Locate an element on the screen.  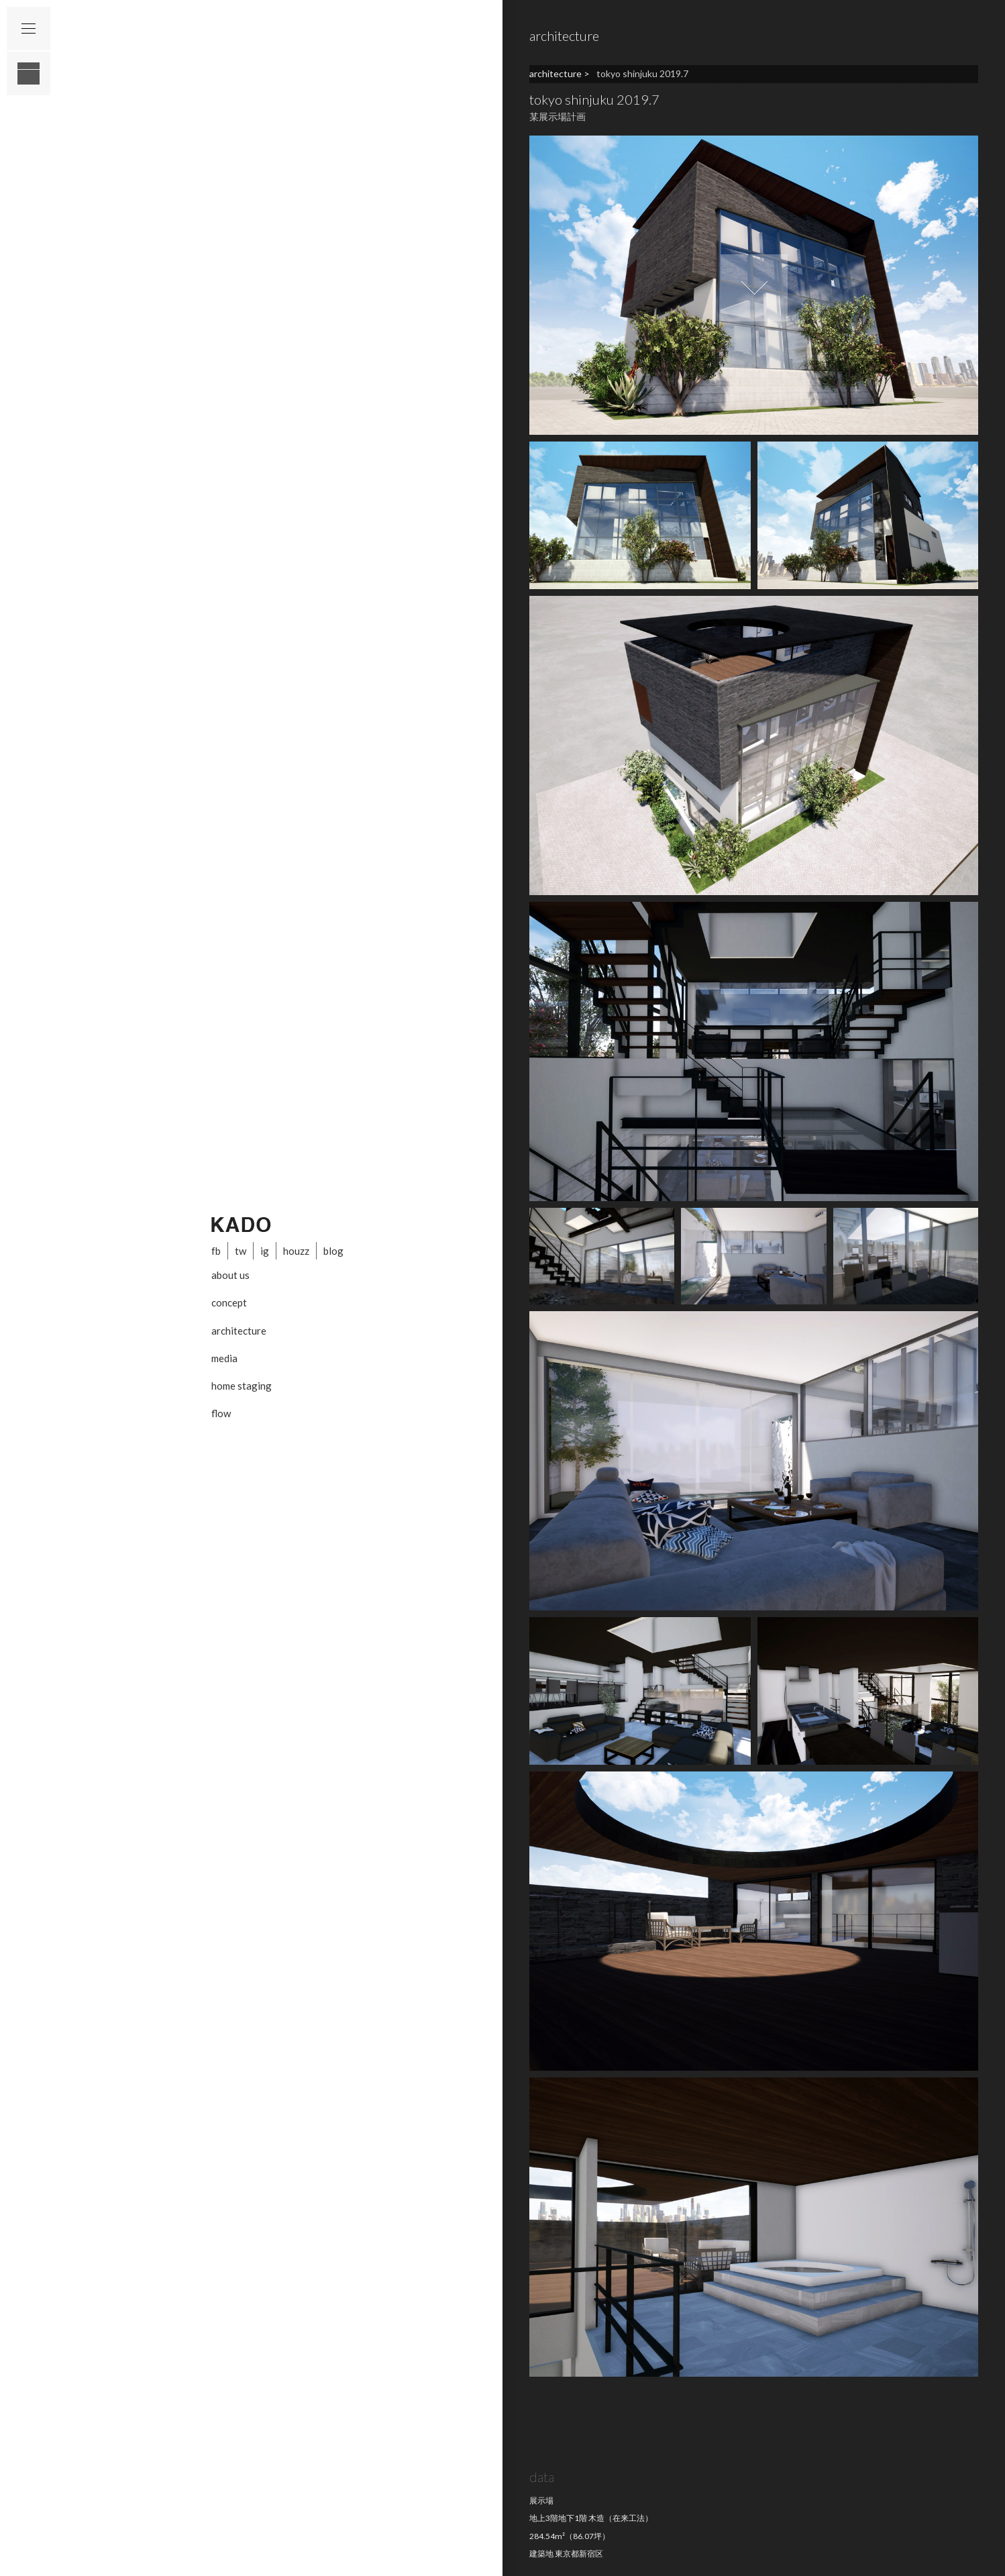
fb is located at coordinates (216, 1251).